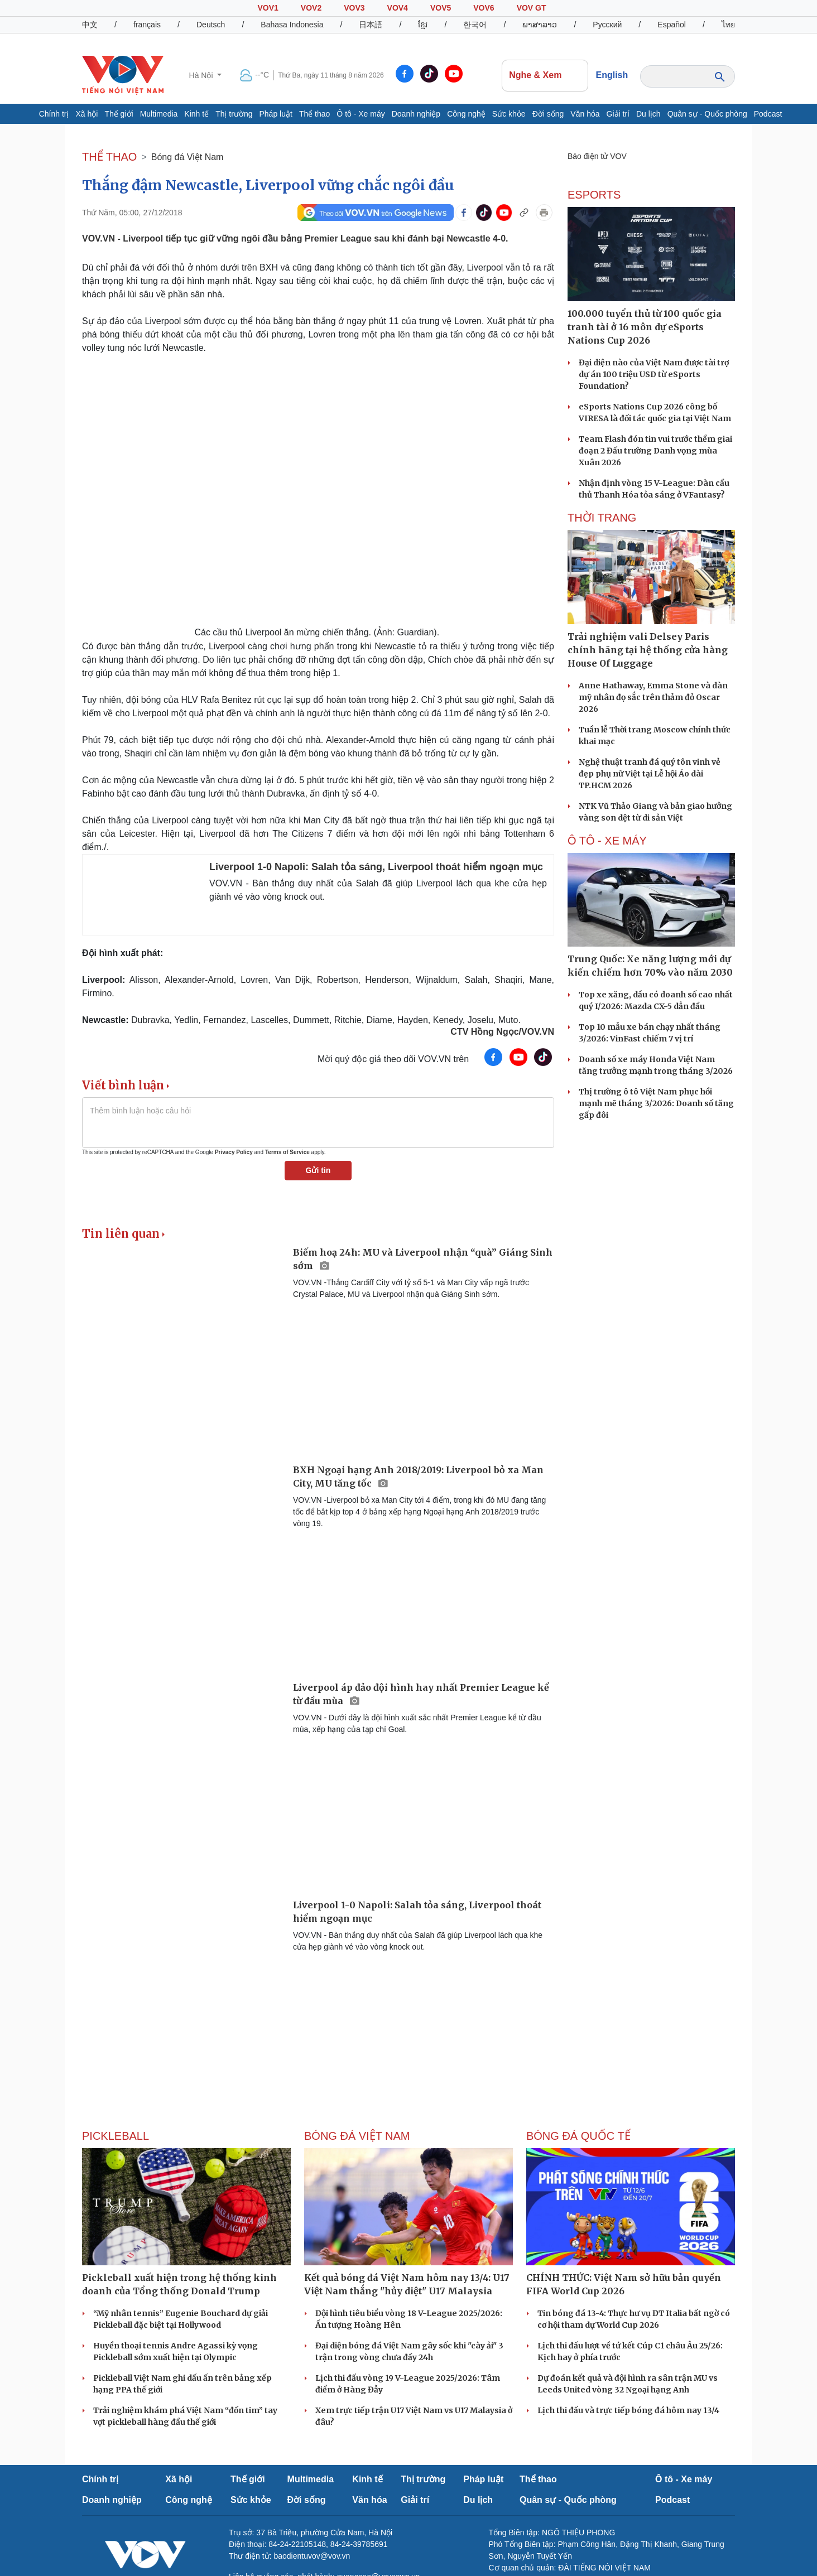  What do you see at coordinates (397, 7) in the screenshot?
I see `VOV4` at bounding box center [397, 7].